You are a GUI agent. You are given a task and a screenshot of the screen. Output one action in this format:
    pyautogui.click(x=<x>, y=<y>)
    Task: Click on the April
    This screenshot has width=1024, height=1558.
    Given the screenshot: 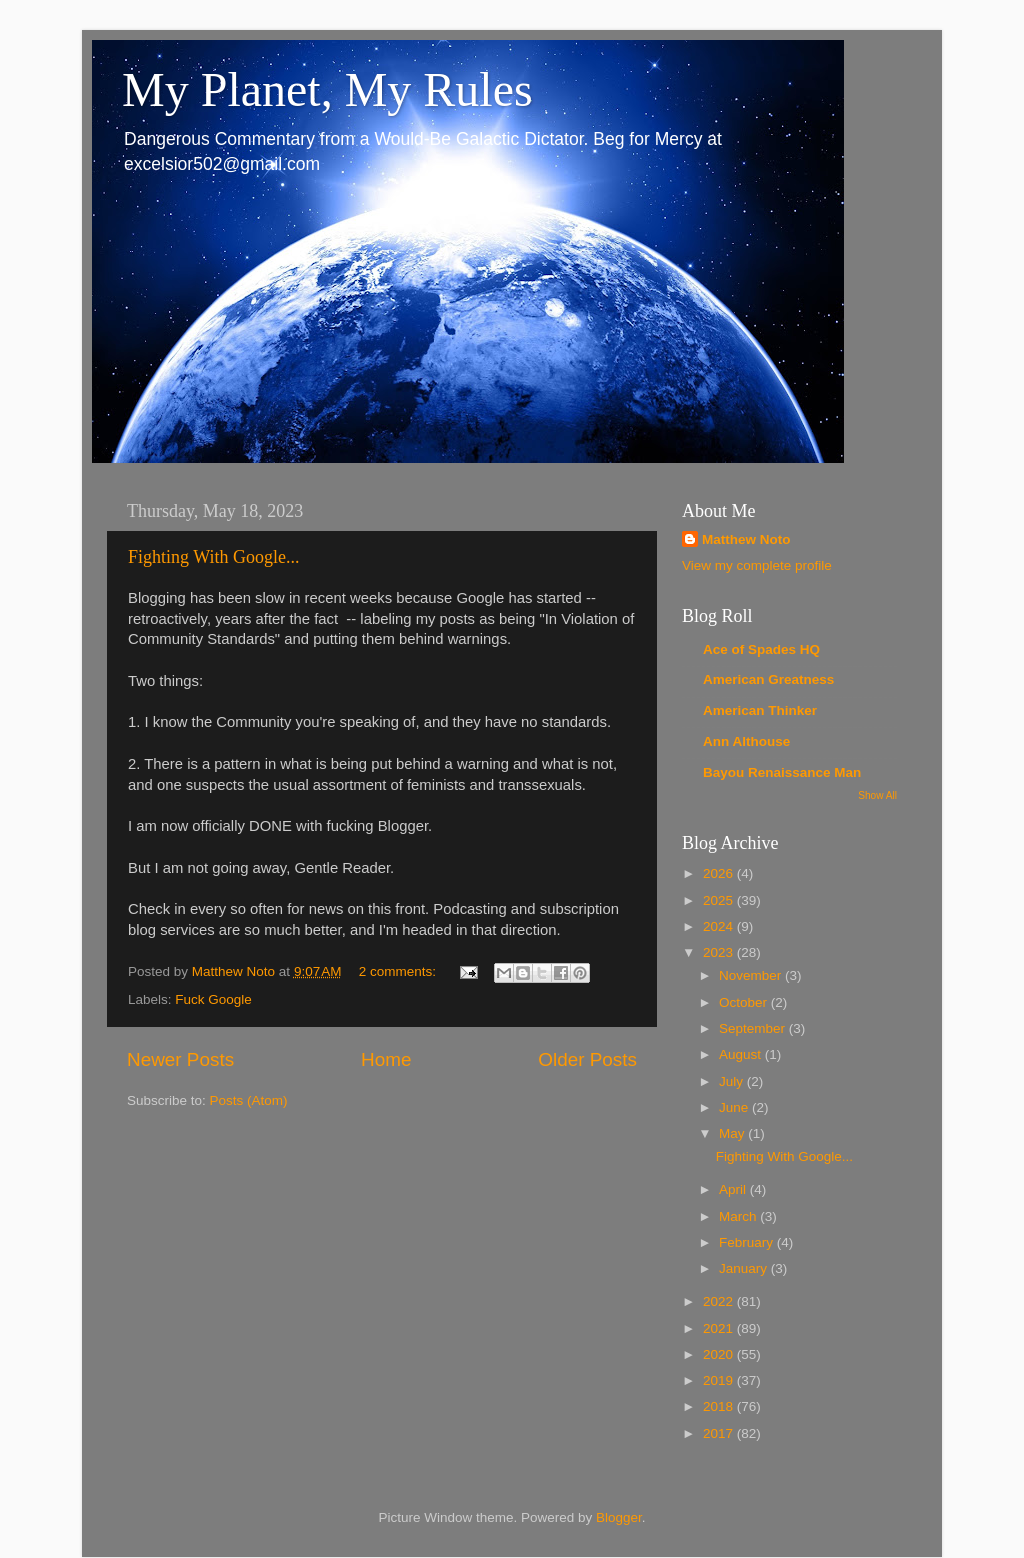 What is the action you would take?
    pyautogui.click(x=734, y=1189)
    